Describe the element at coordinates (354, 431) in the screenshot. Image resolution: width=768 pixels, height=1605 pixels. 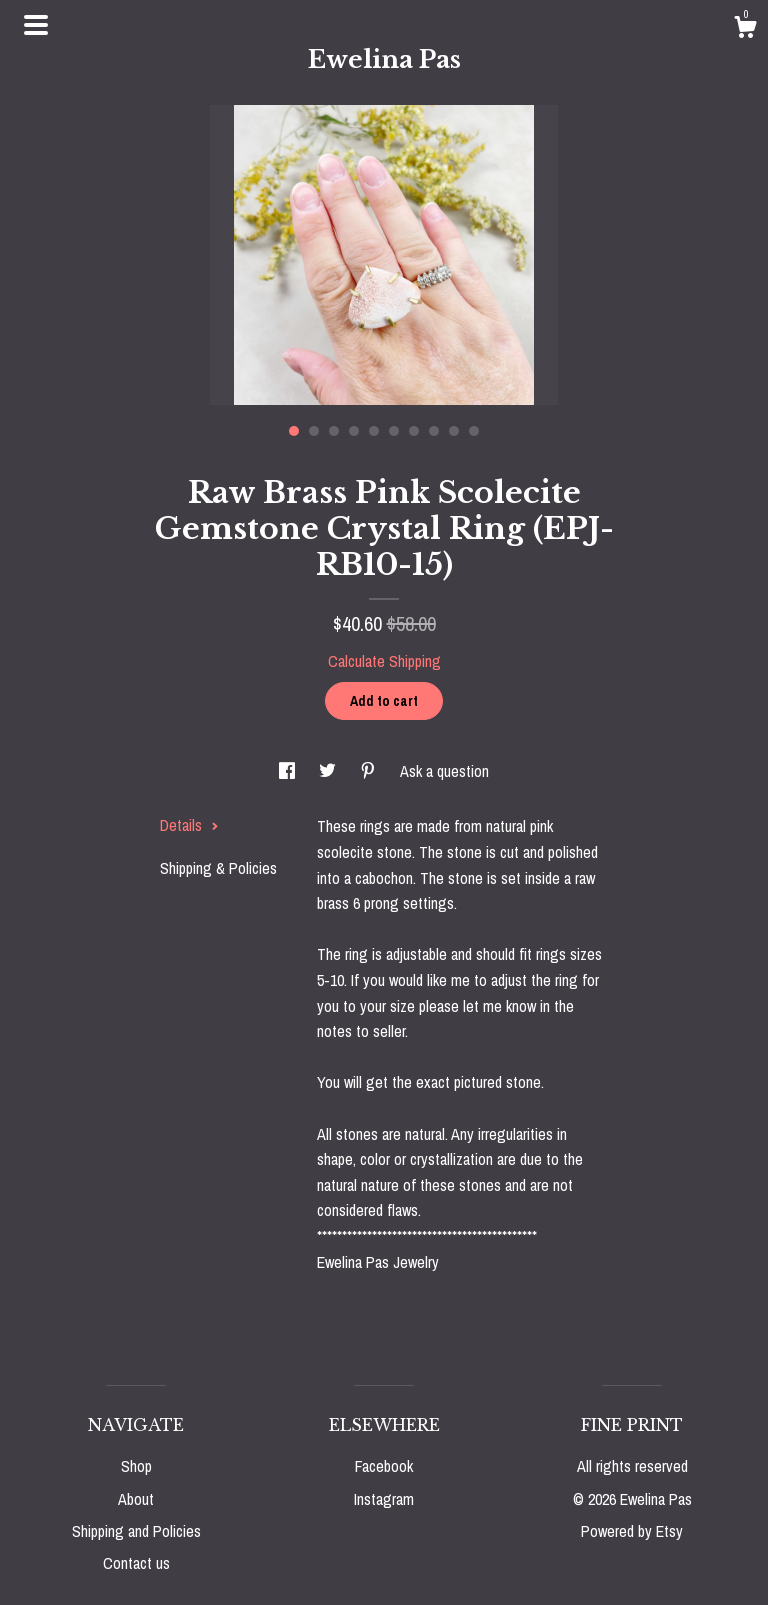
I see `4 [button]` at that location.